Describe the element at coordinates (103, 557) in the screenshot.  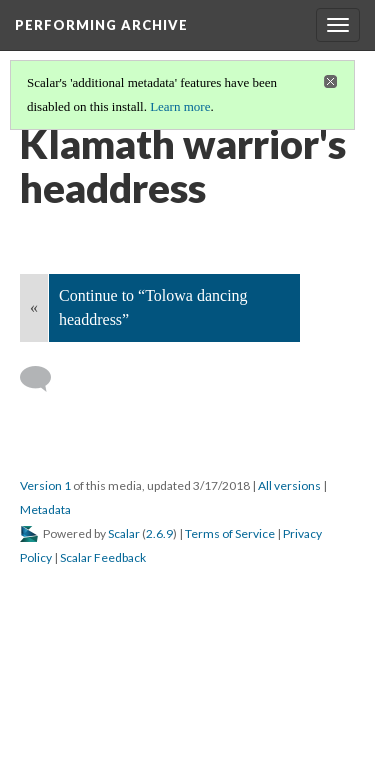
I see `Scalar Feedback` at that location.